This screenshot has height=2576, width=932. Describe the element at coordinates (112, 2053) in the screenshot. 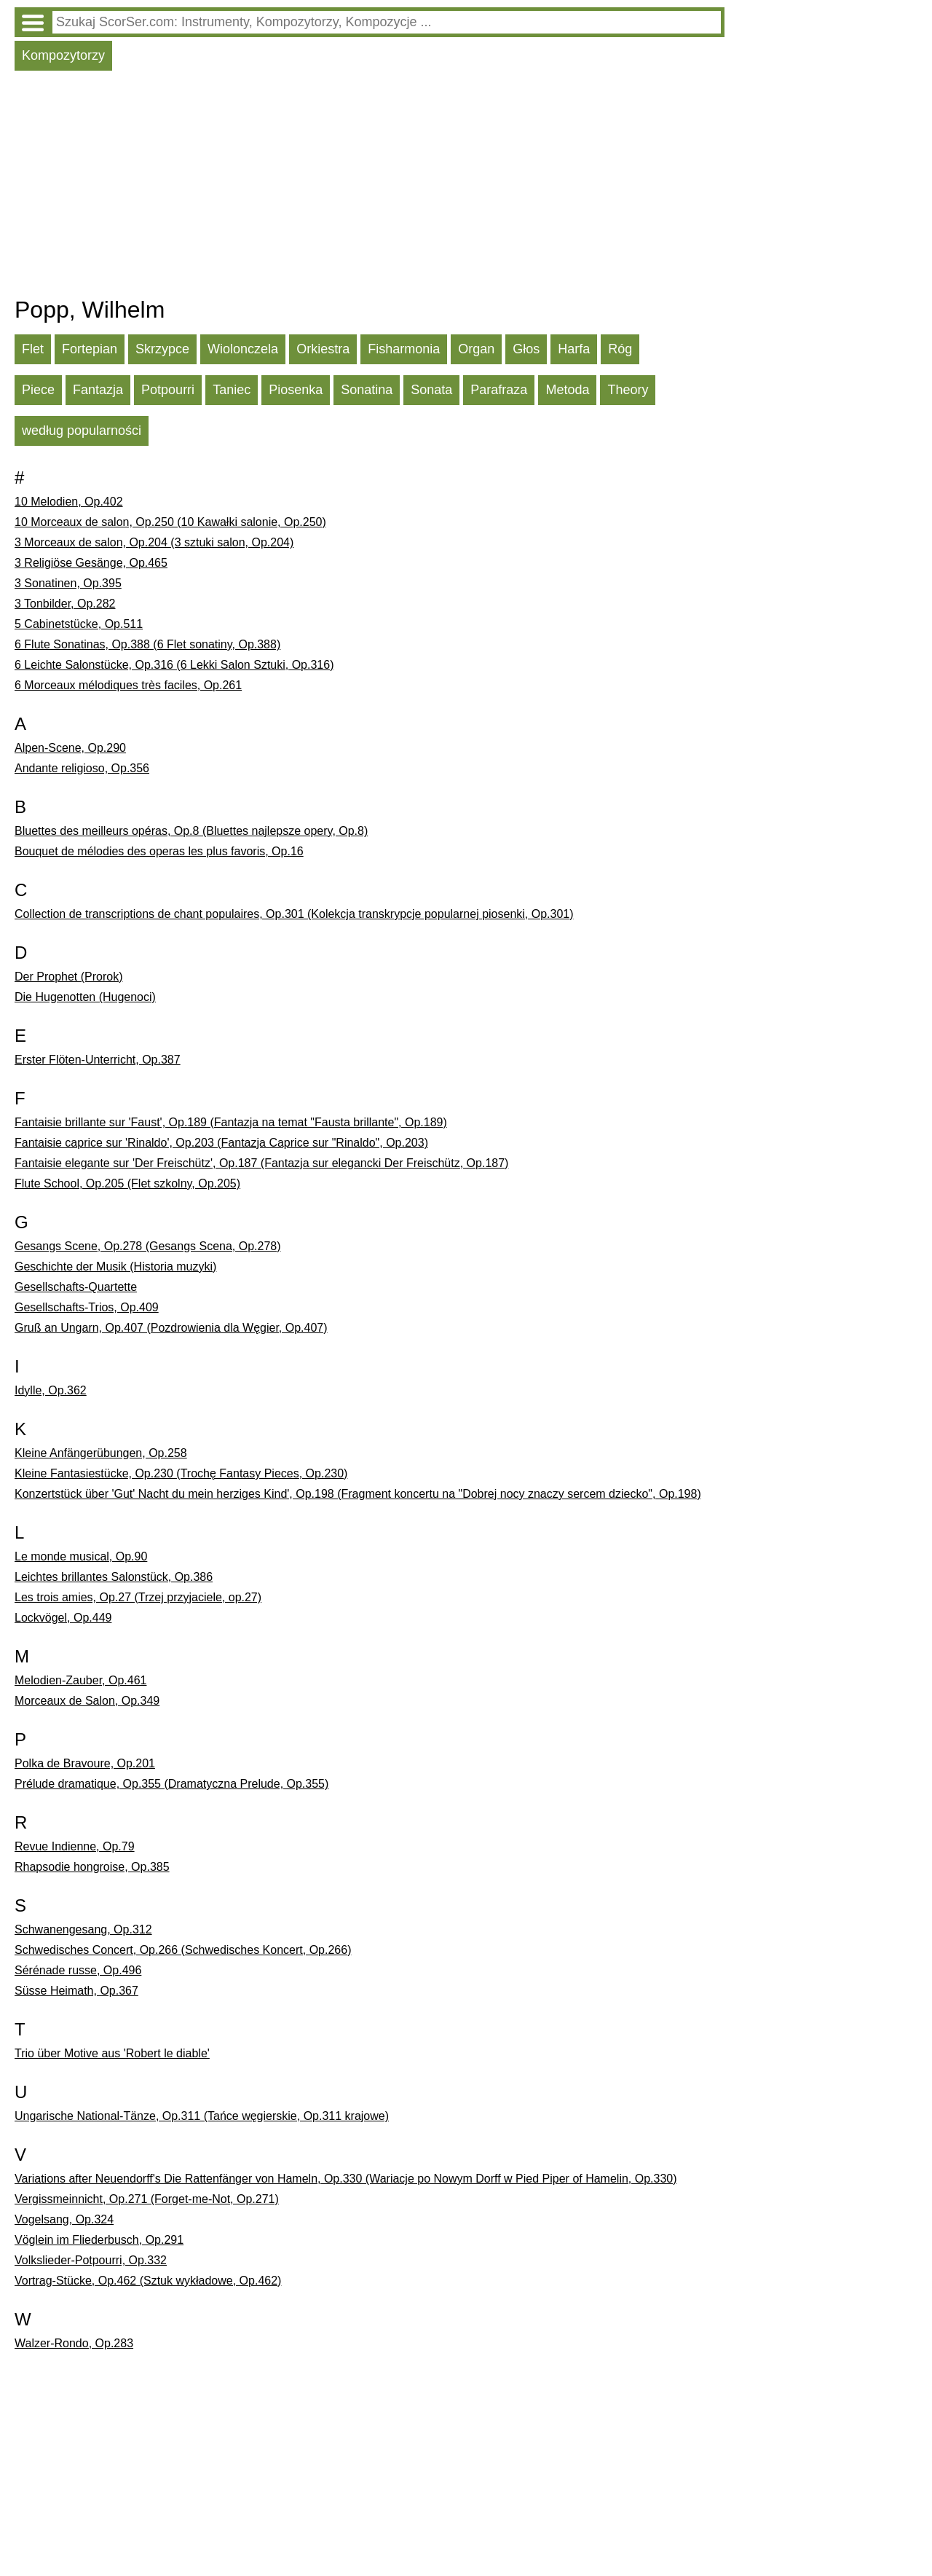

I see `Trio über Motive aus 'Robert le diable'` at that location.